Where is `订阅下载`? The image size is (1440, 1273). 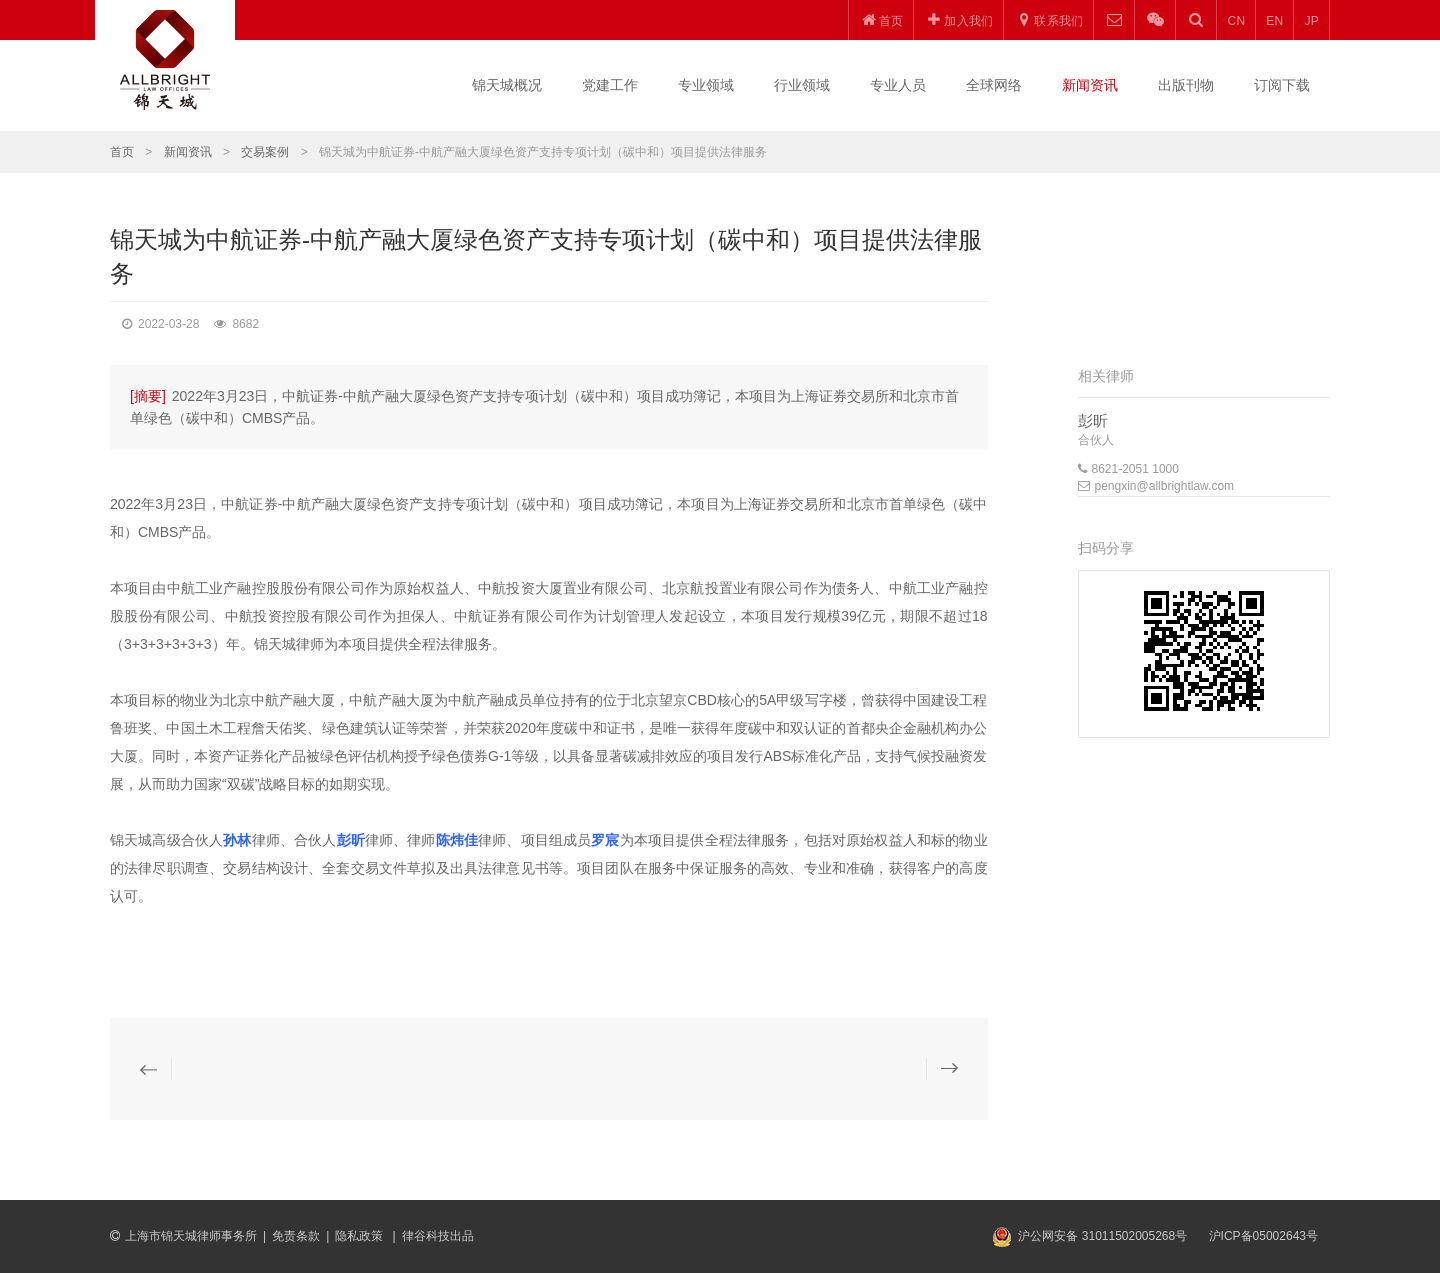
订阅下载 is located at coordinates (1282, 85).